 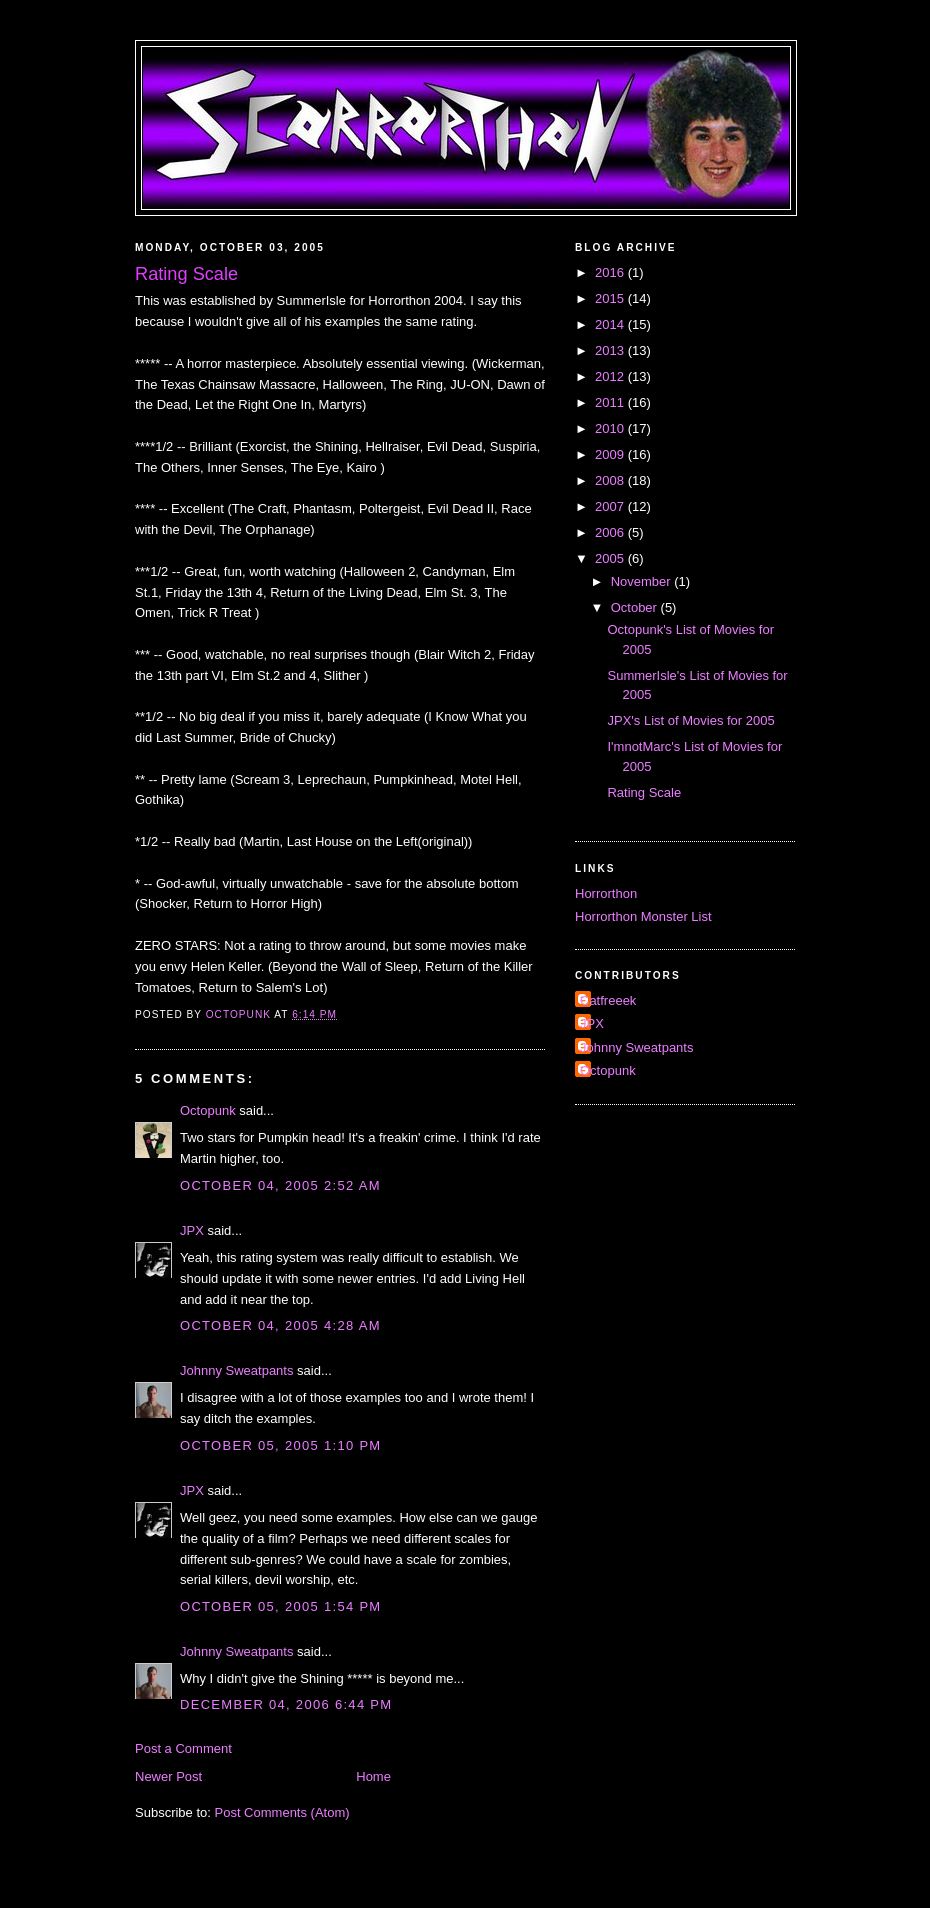 What do you see at coordinates (281, 1445) in the screenshot?
I see `October 05, 2005 1:10 PM` at bounding box center [281, 1445].